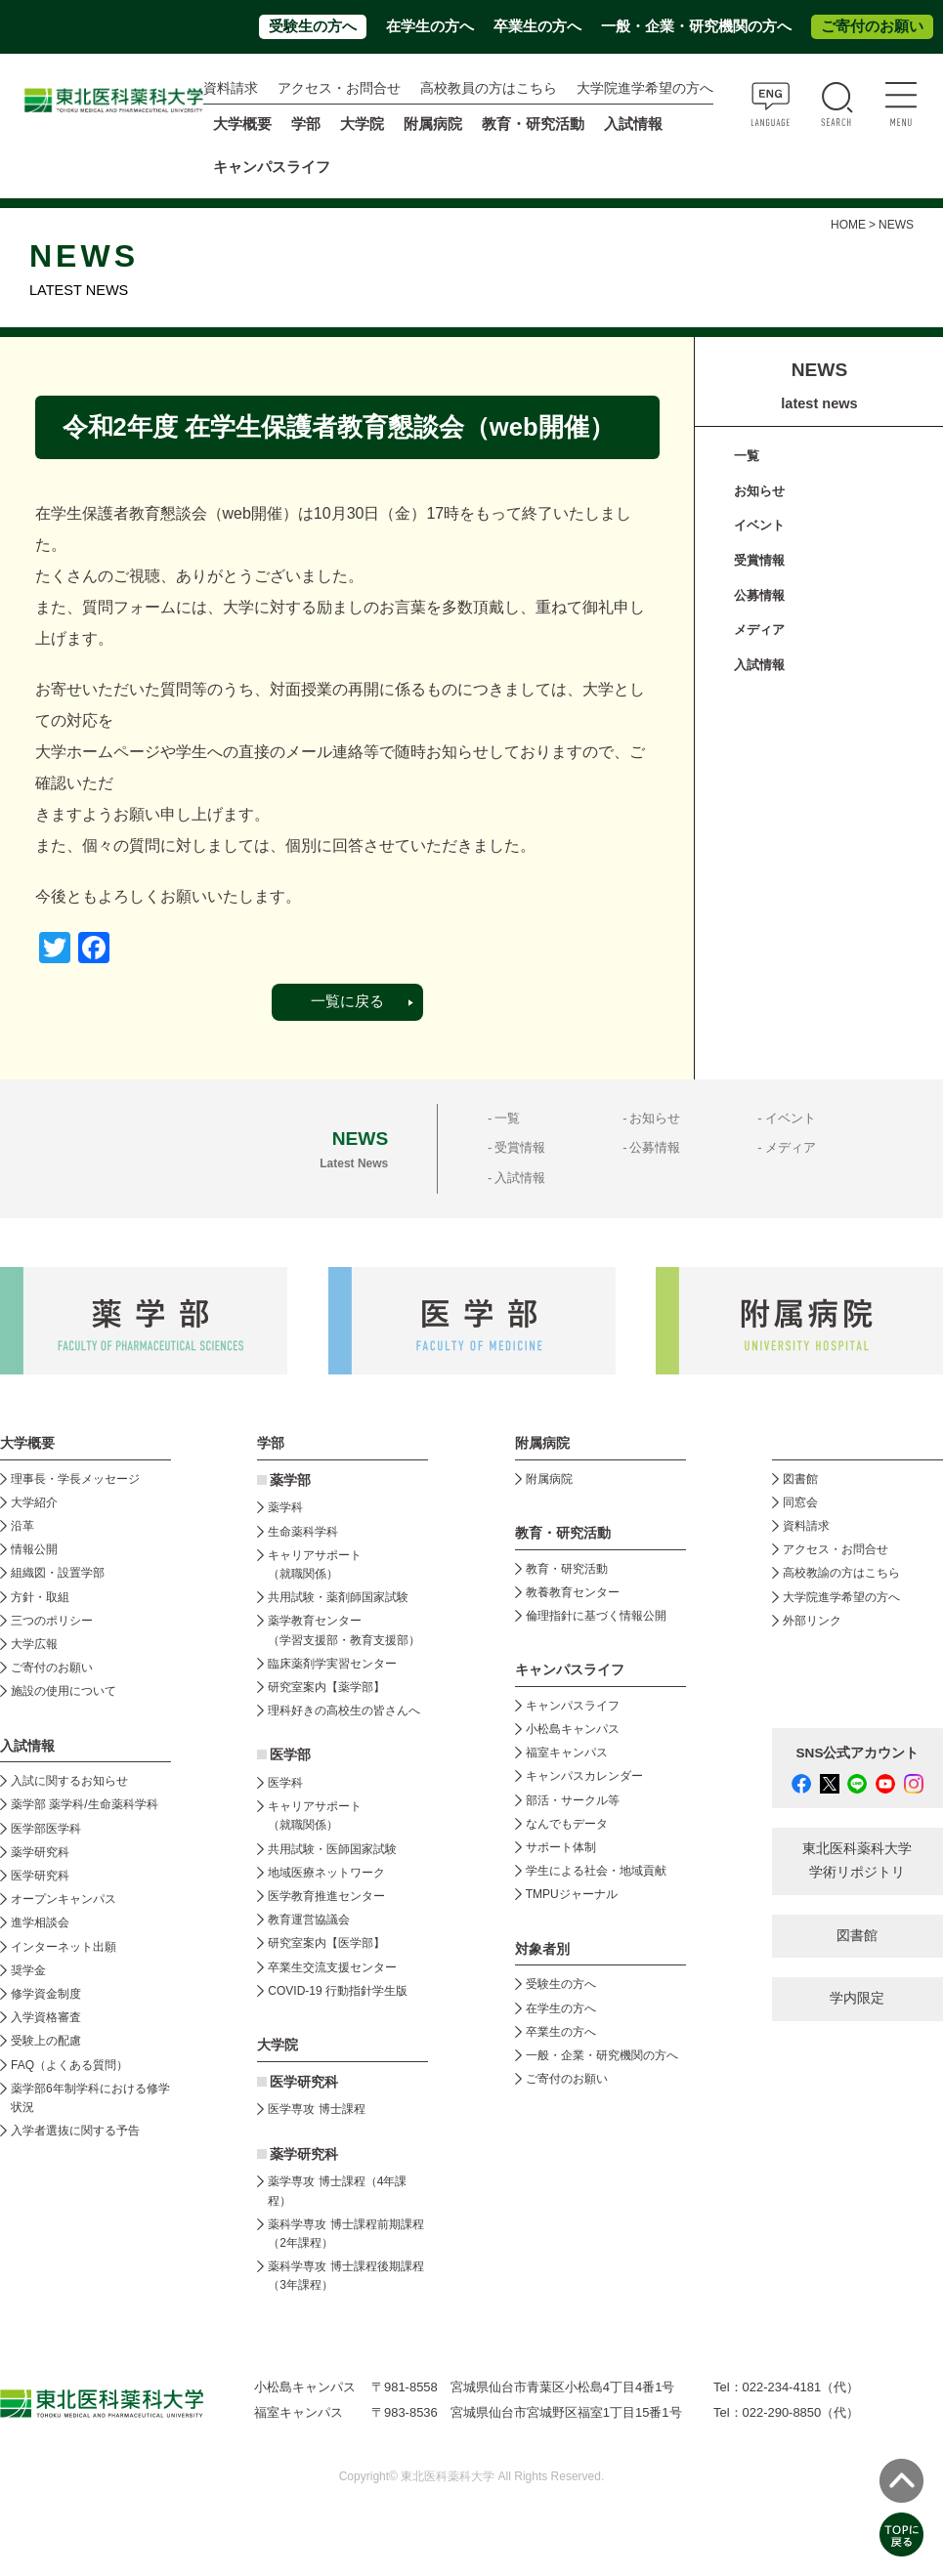  What do you see at coordinates (848, 225) in the screenshot?
I see `HOME` at bounding box center [848, 225].